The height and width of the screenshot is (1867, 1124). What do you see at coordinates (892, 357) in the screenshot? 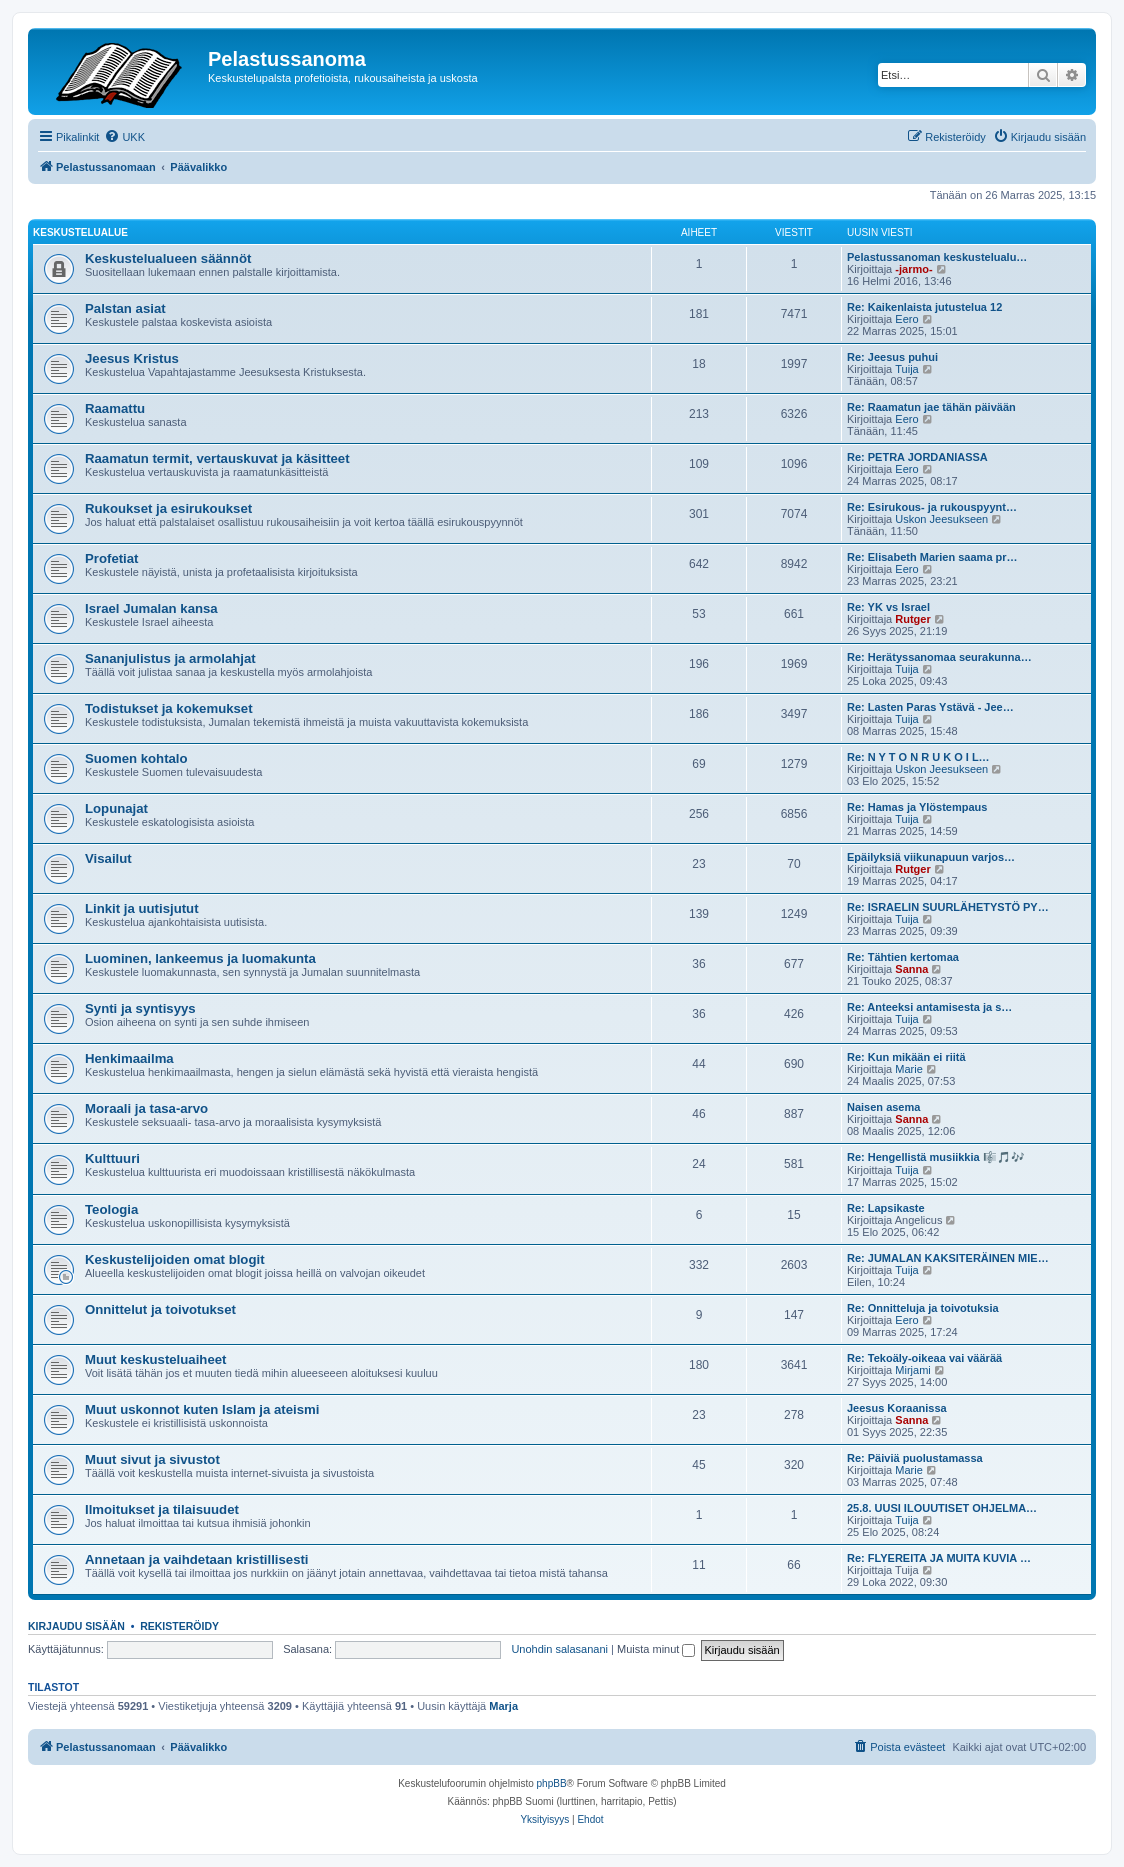
I see `Re: Jeesus puhui` at bounding box center [892, 357].